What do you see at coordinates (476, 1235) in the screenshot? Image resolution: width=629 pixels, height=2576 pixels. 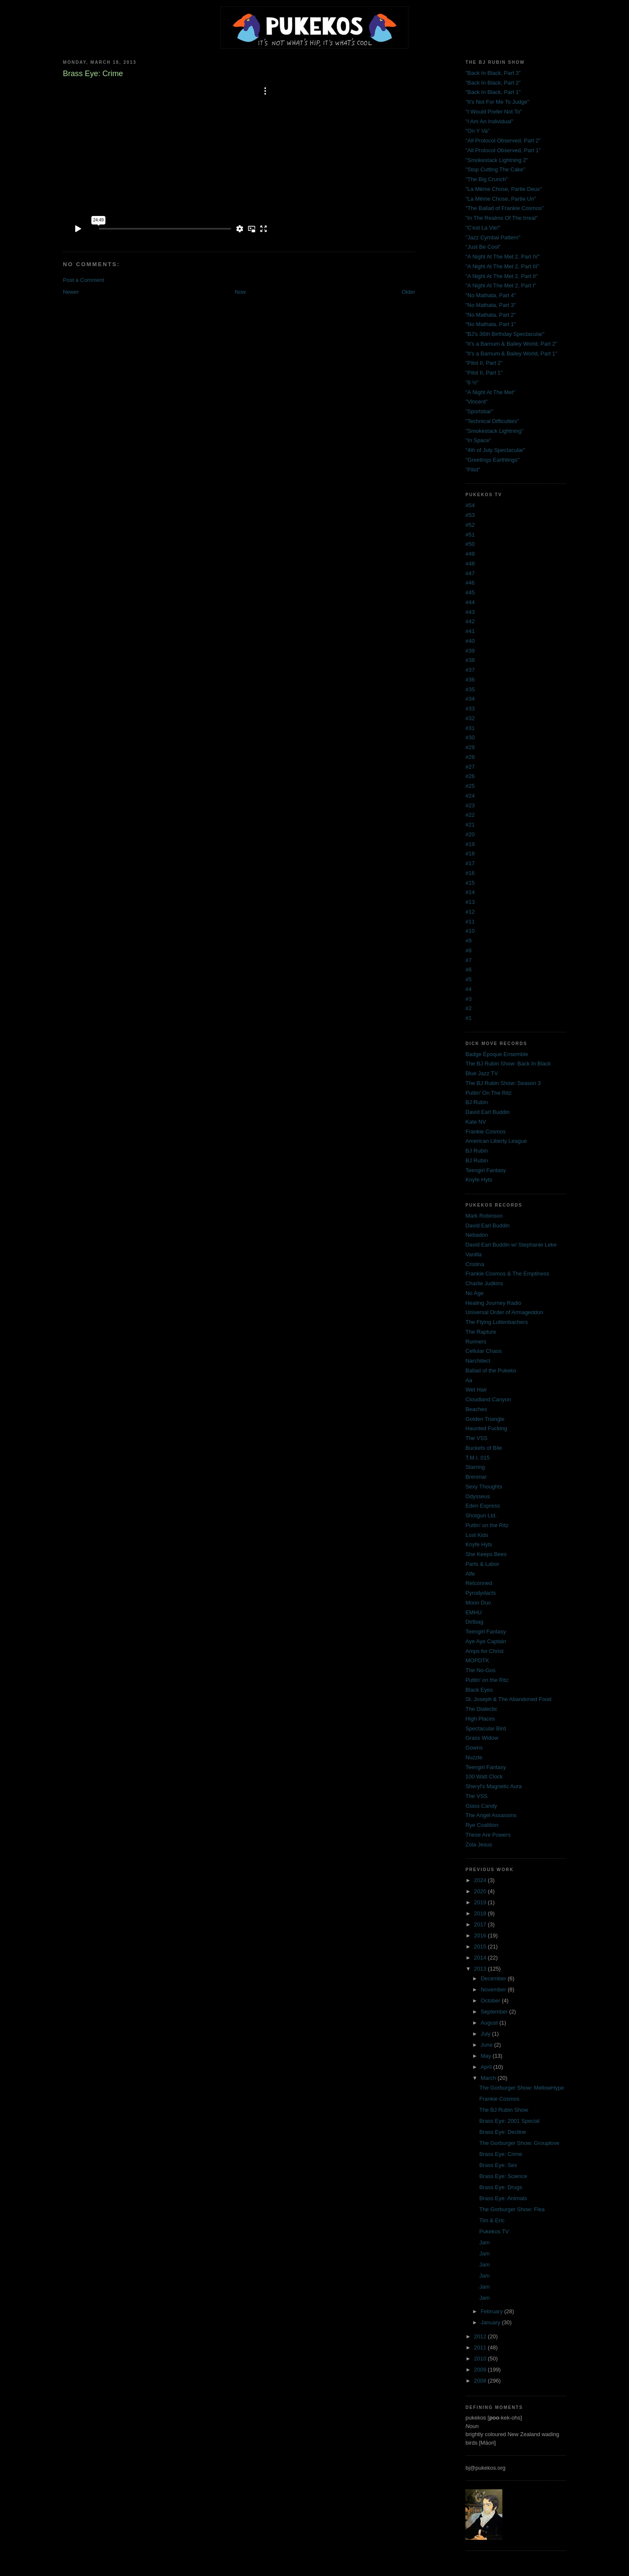 I see `Nebadon` at bounding box center [476, 1235].